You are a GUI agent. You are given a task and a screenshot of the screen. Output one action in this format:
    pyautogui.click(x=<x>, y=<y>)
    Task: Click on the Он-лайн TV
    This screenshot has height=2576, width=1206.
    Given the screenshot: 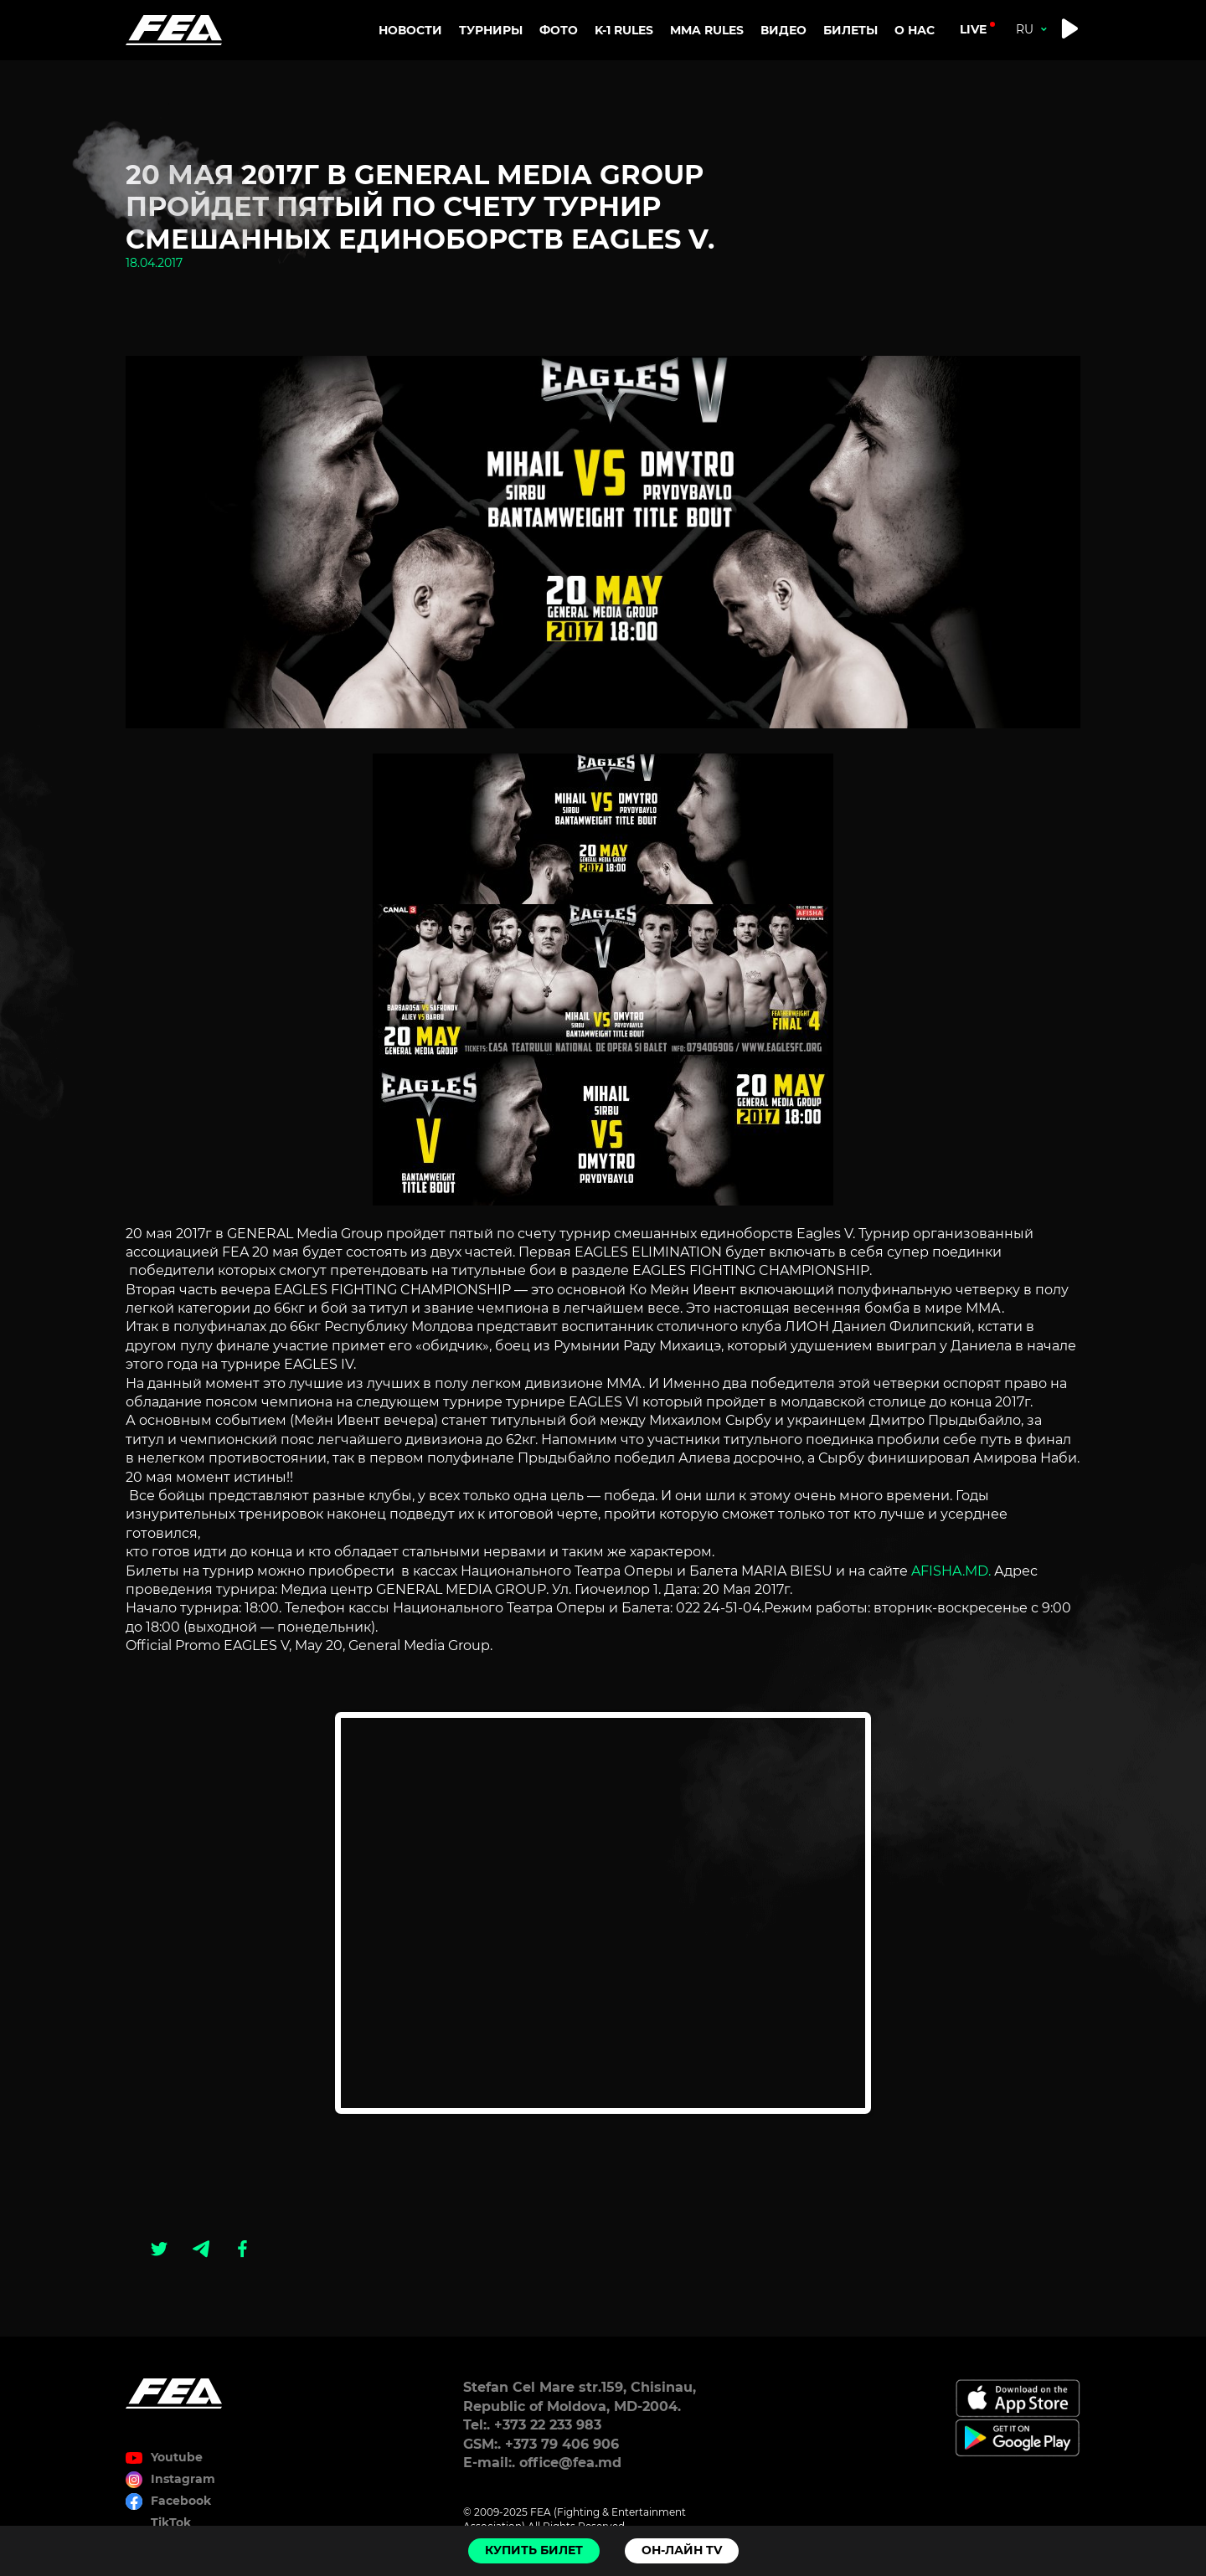 What is the action you would take?
    pyautogui.click(x=682, y=2550)
    